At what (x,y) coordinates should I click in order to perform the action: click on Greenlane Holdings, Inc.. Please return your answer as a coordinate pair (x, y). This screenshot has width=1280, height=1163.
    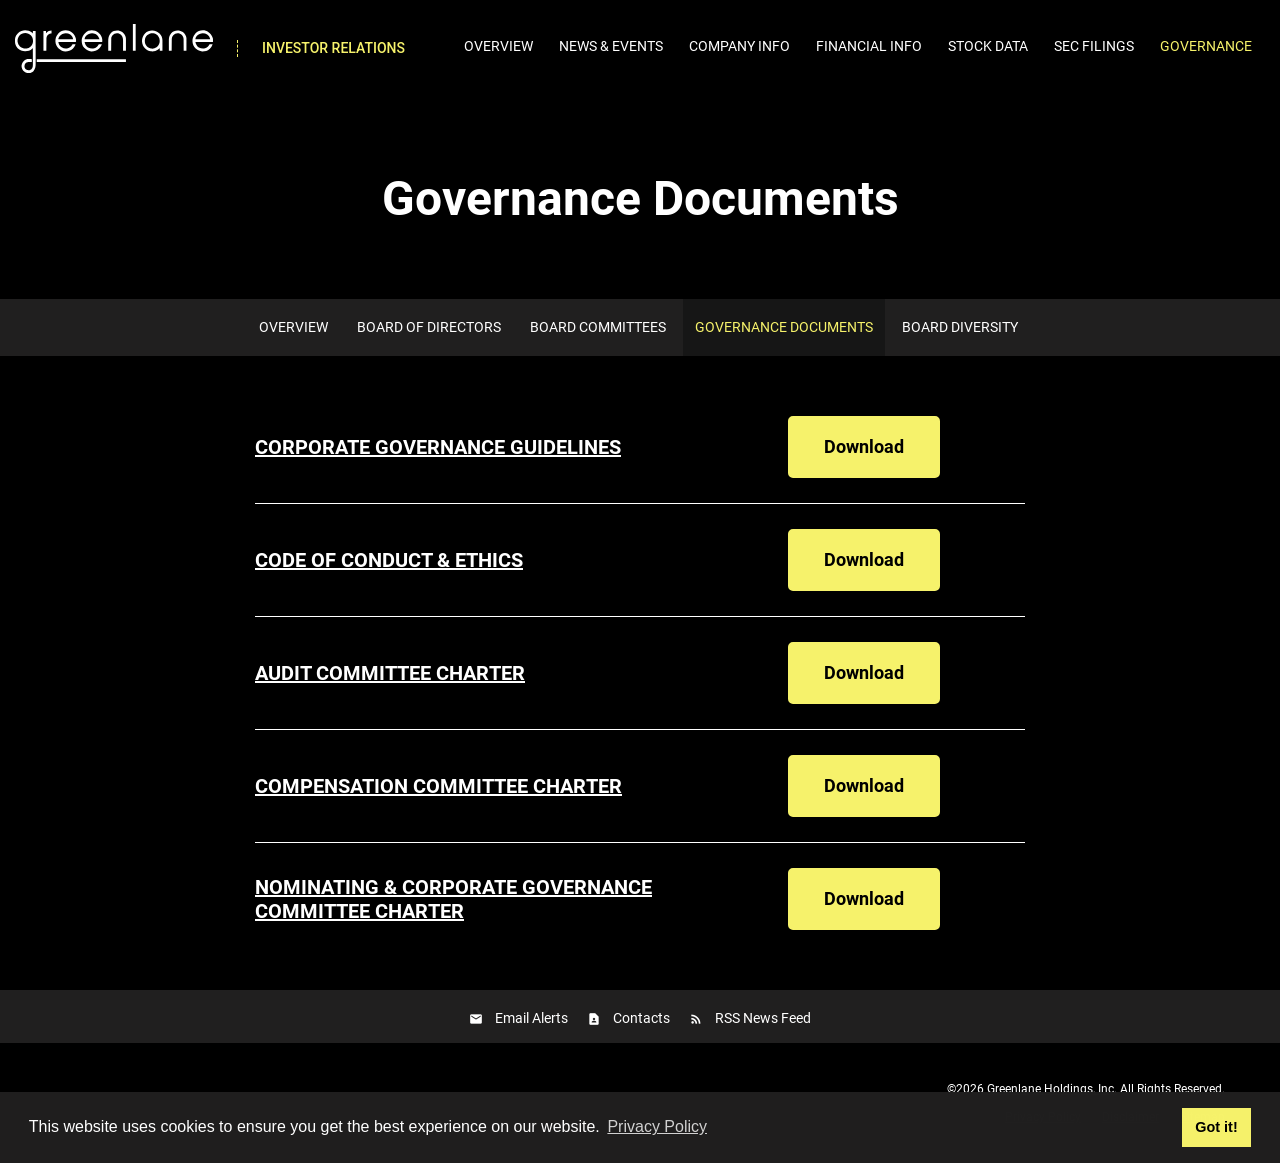
    Looking at the image, I should click on (1052, 1089).